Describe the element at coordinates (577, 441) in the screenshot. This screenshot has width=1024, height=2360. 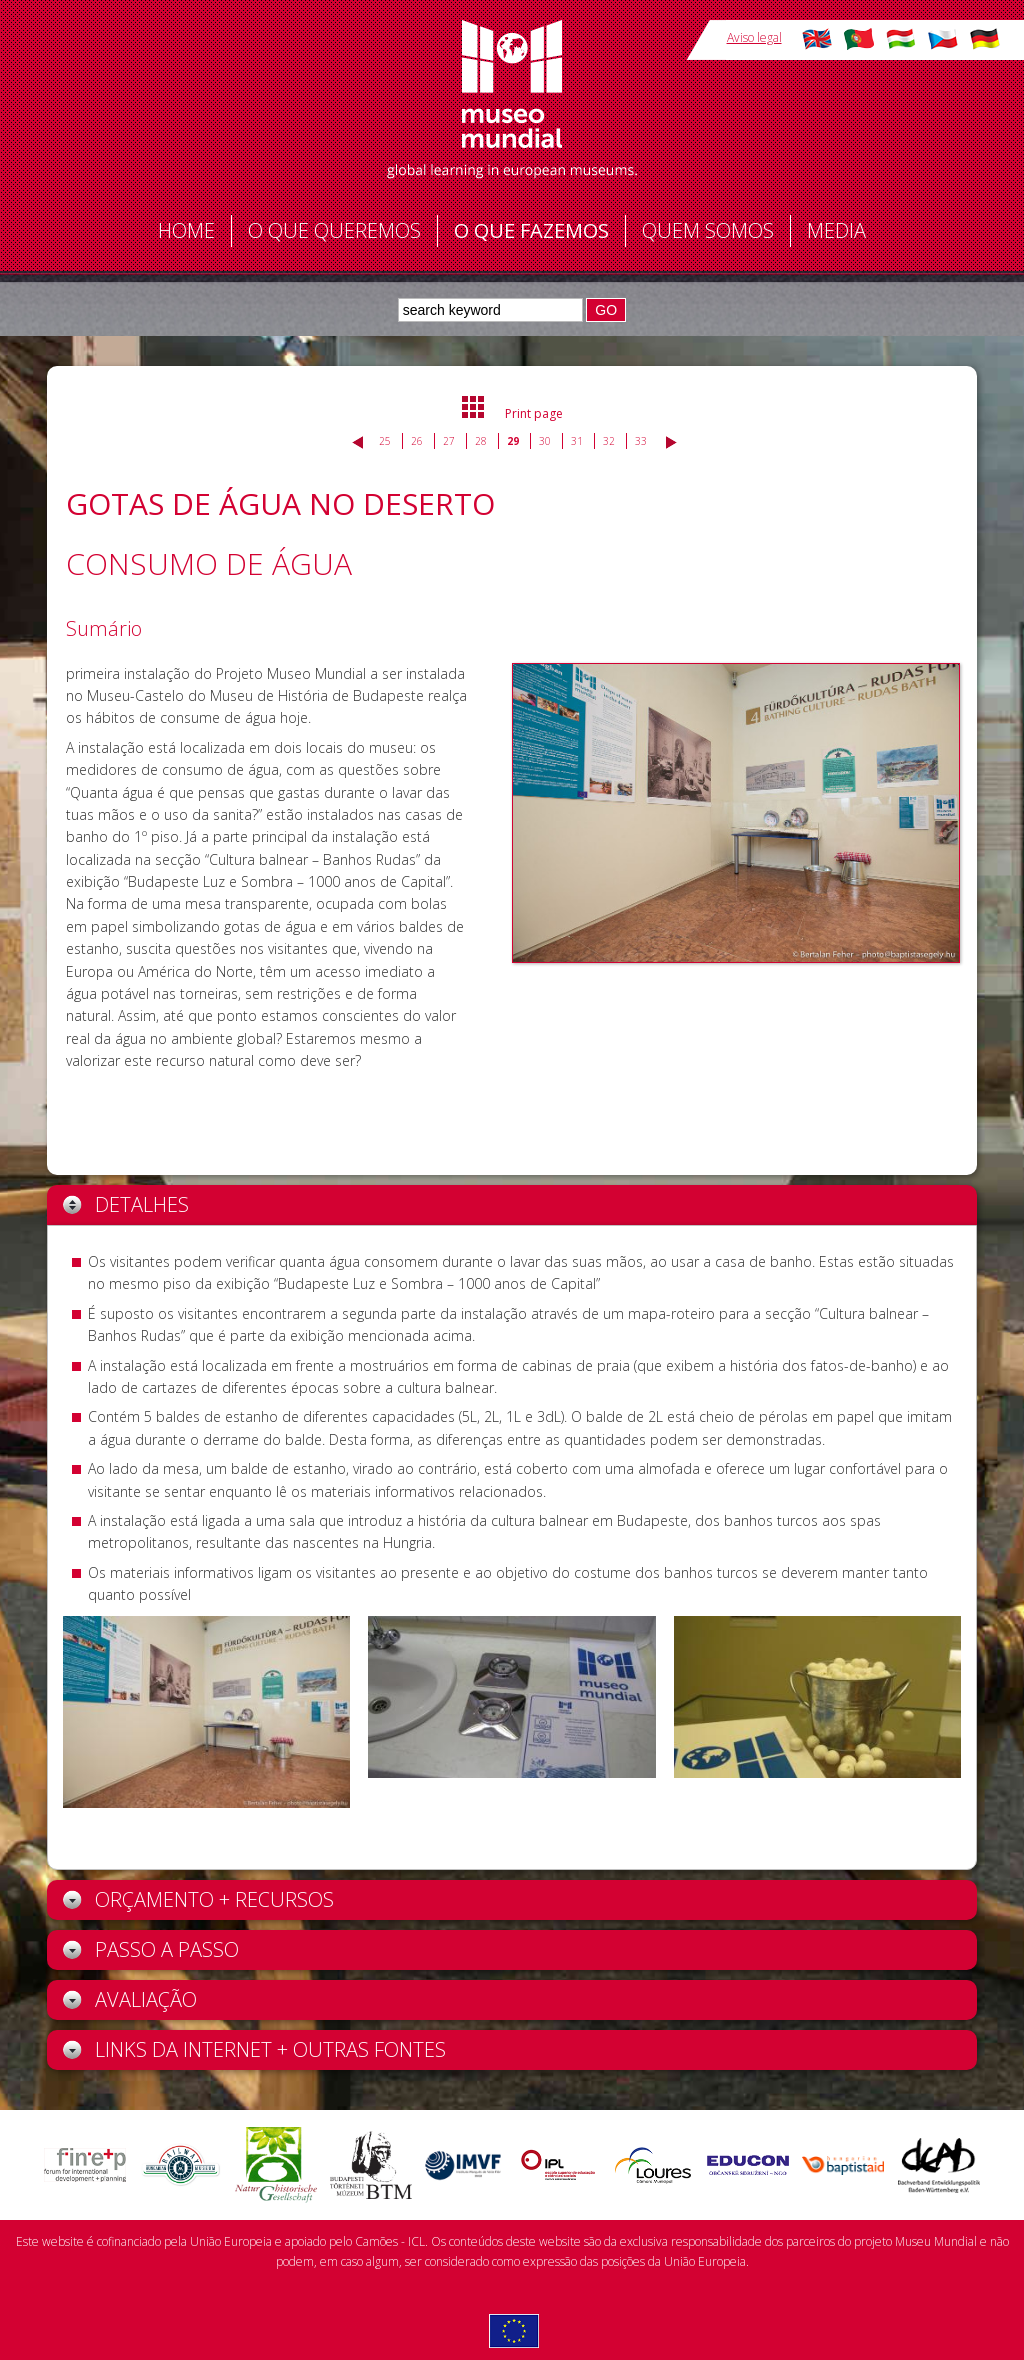
I see `31` at that location.